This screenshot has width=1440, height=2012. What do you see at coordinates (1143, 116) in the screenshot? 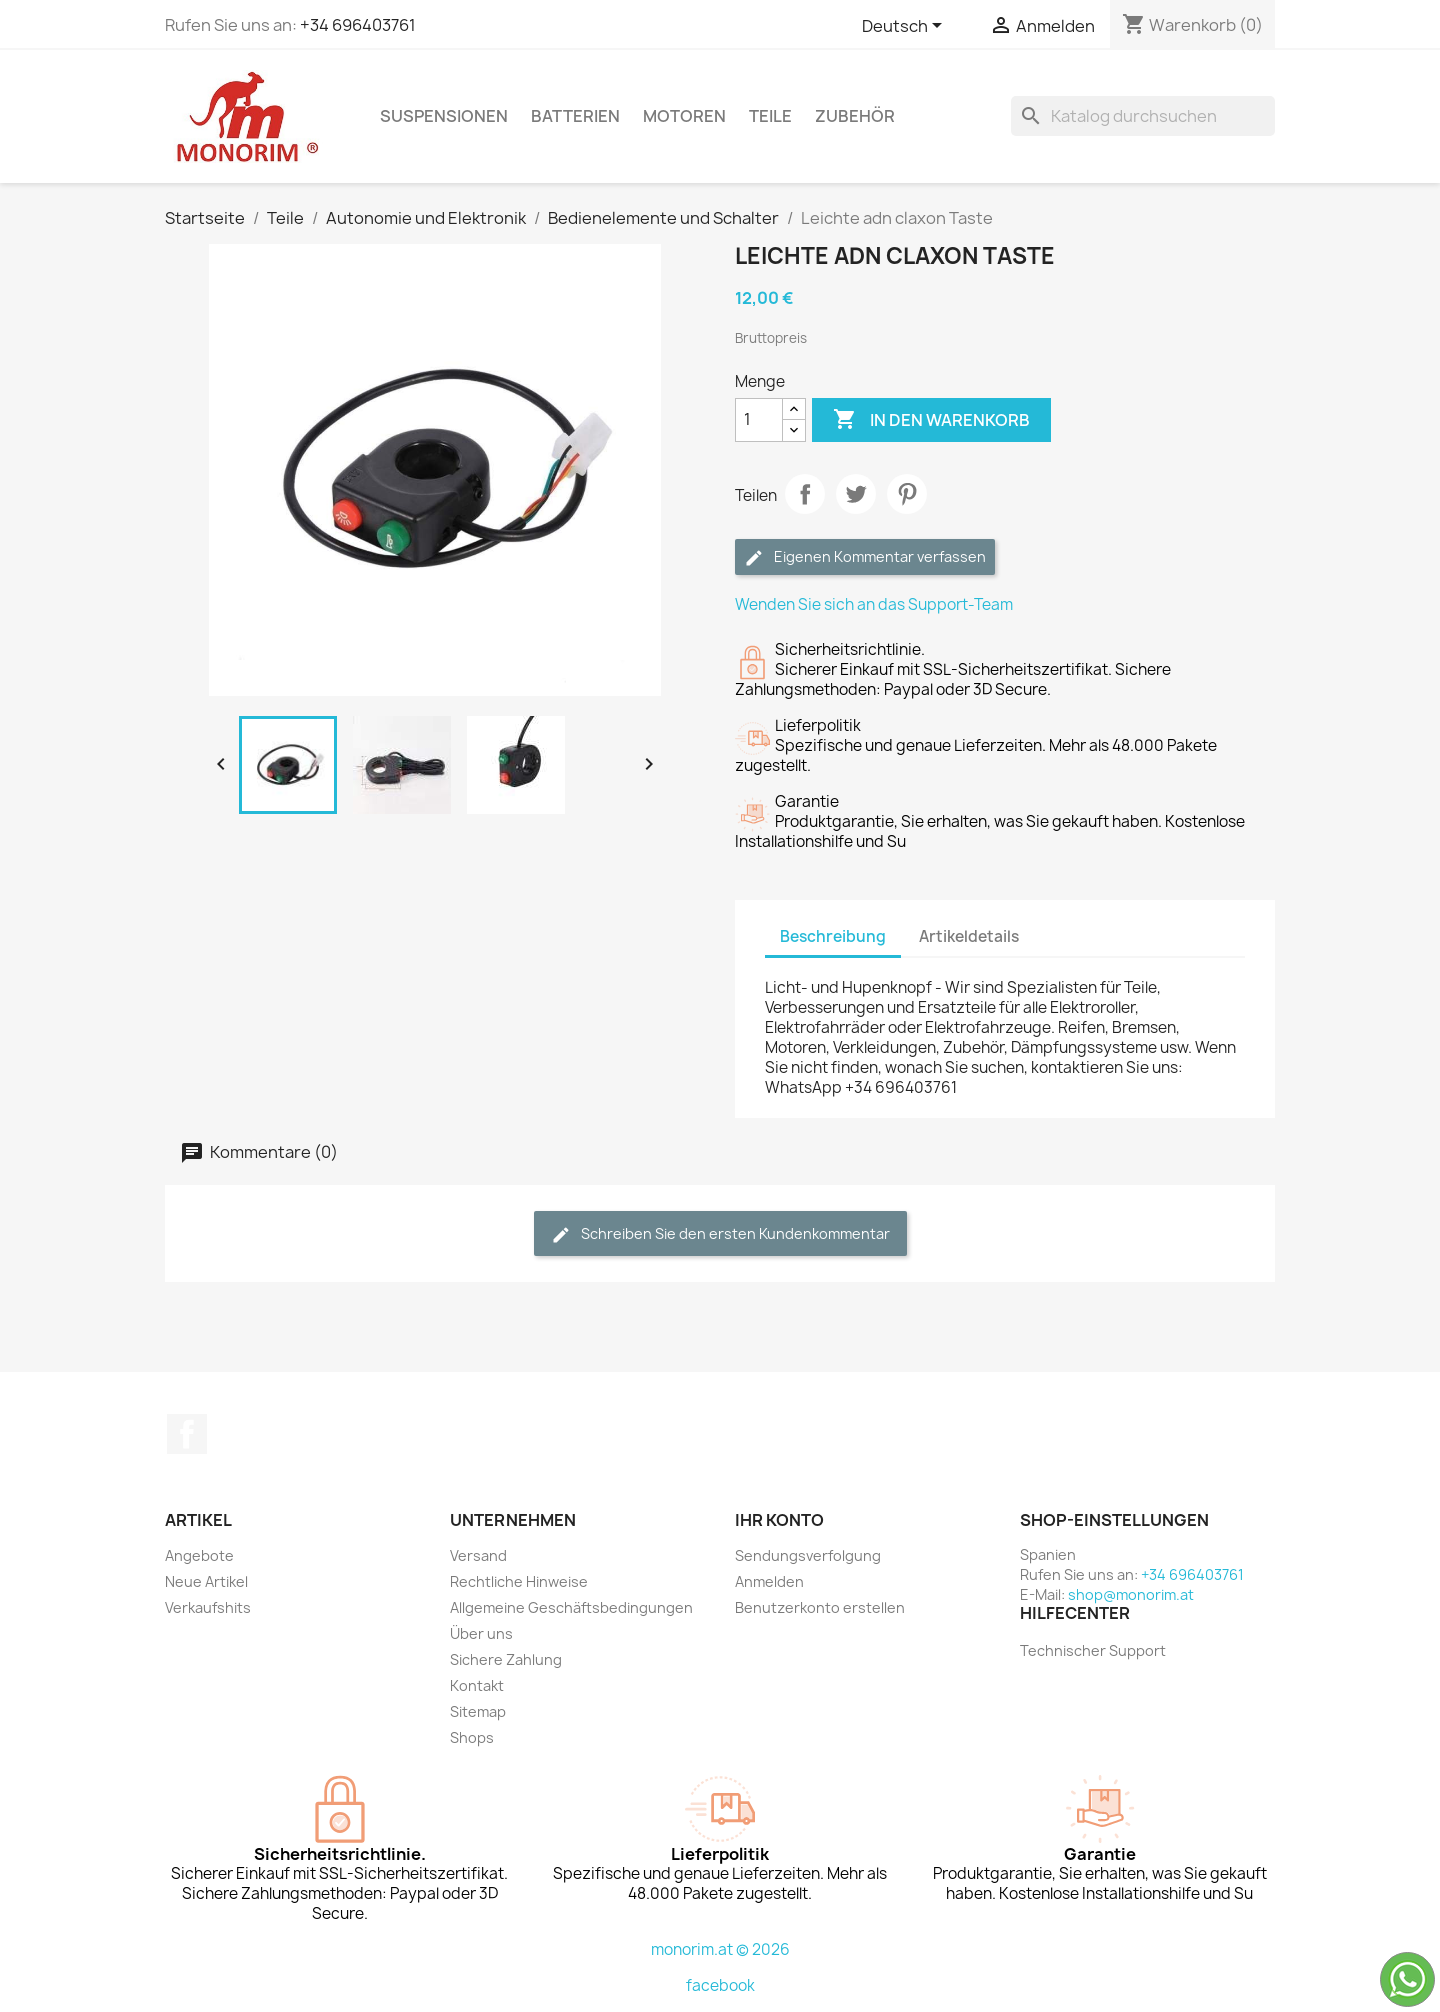
I see `[Suche]` at bounding box center [1143, 116].